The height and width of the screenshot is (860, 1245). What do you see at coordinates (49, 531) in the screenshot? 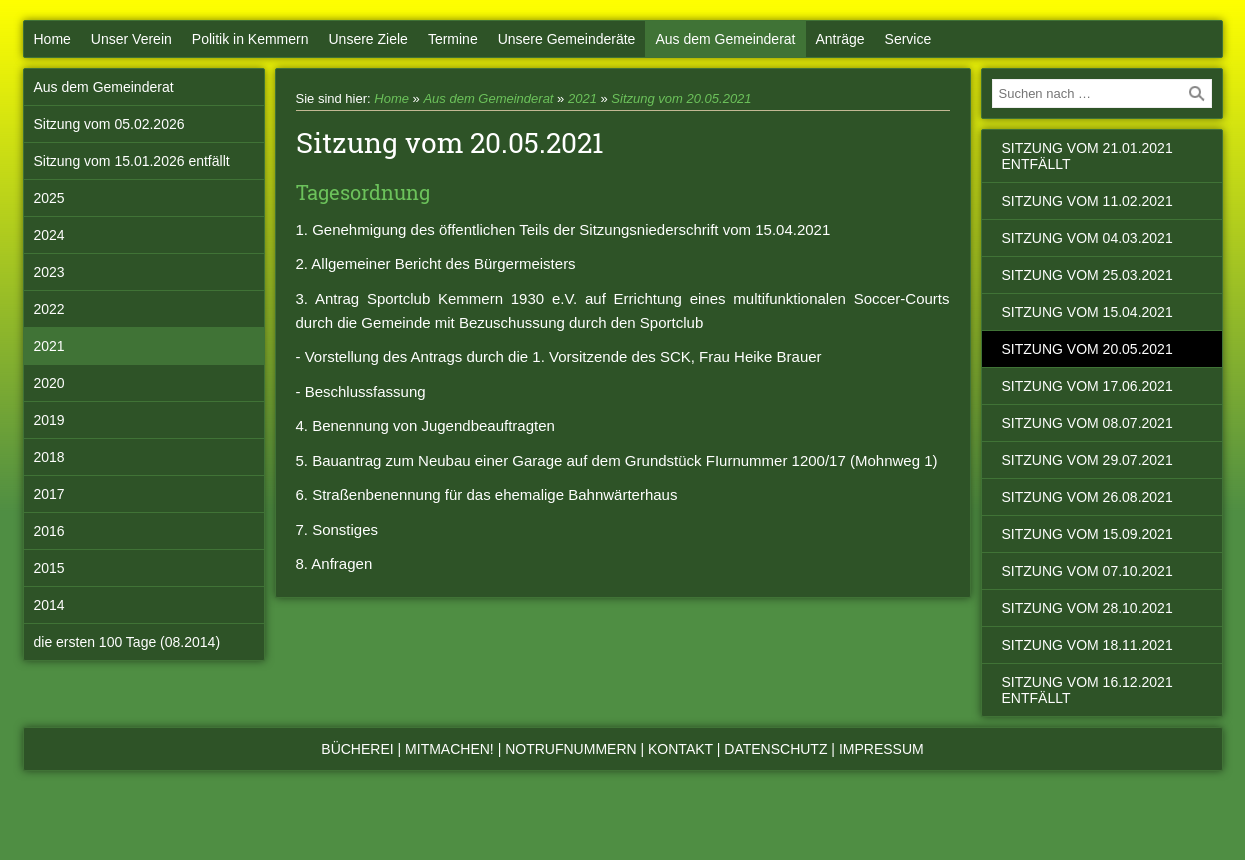
I see `2016` at bounding box center [49, 531].